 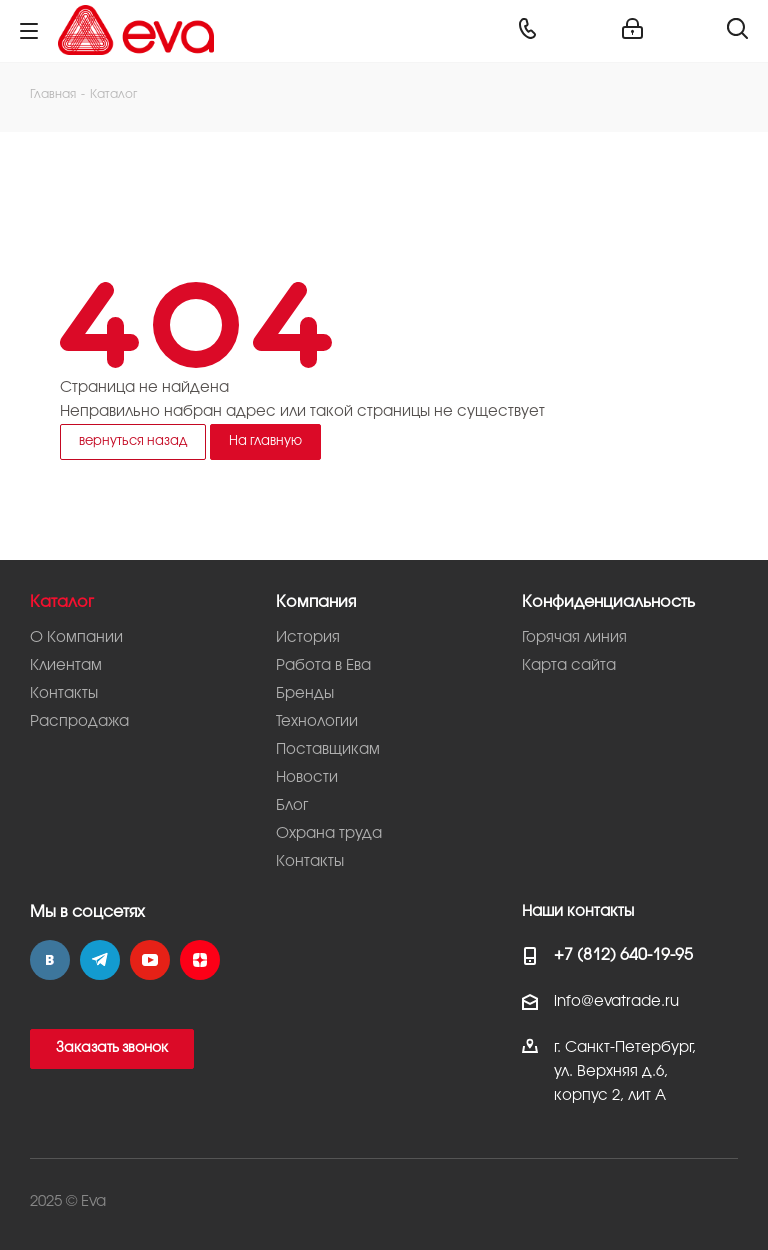 What do you see at coordinates (616, 1002) in the screenshot?
I see `info@evatrade.ru` at bounding box center [616, 1002].